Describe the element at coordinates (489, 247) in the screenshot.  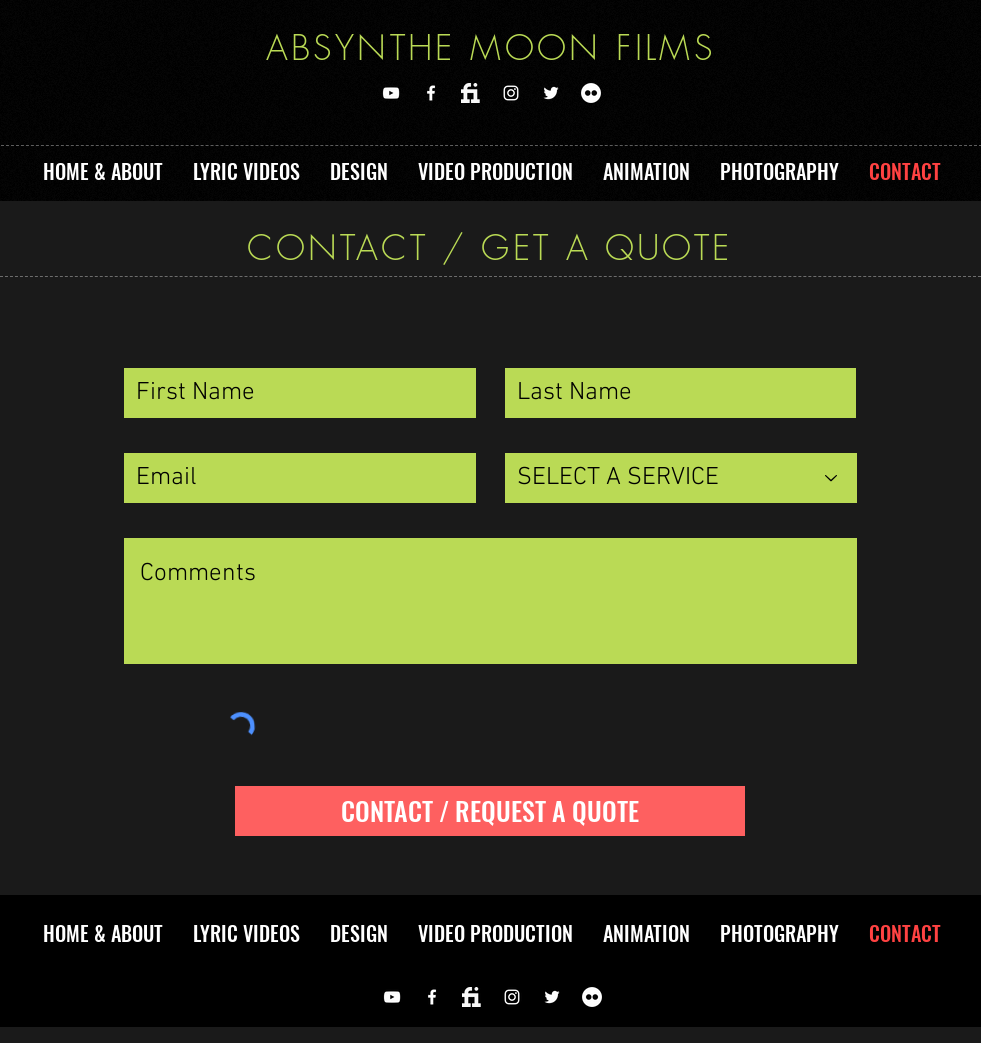
I see `CONTACT / GET A QUOTE` at that location.